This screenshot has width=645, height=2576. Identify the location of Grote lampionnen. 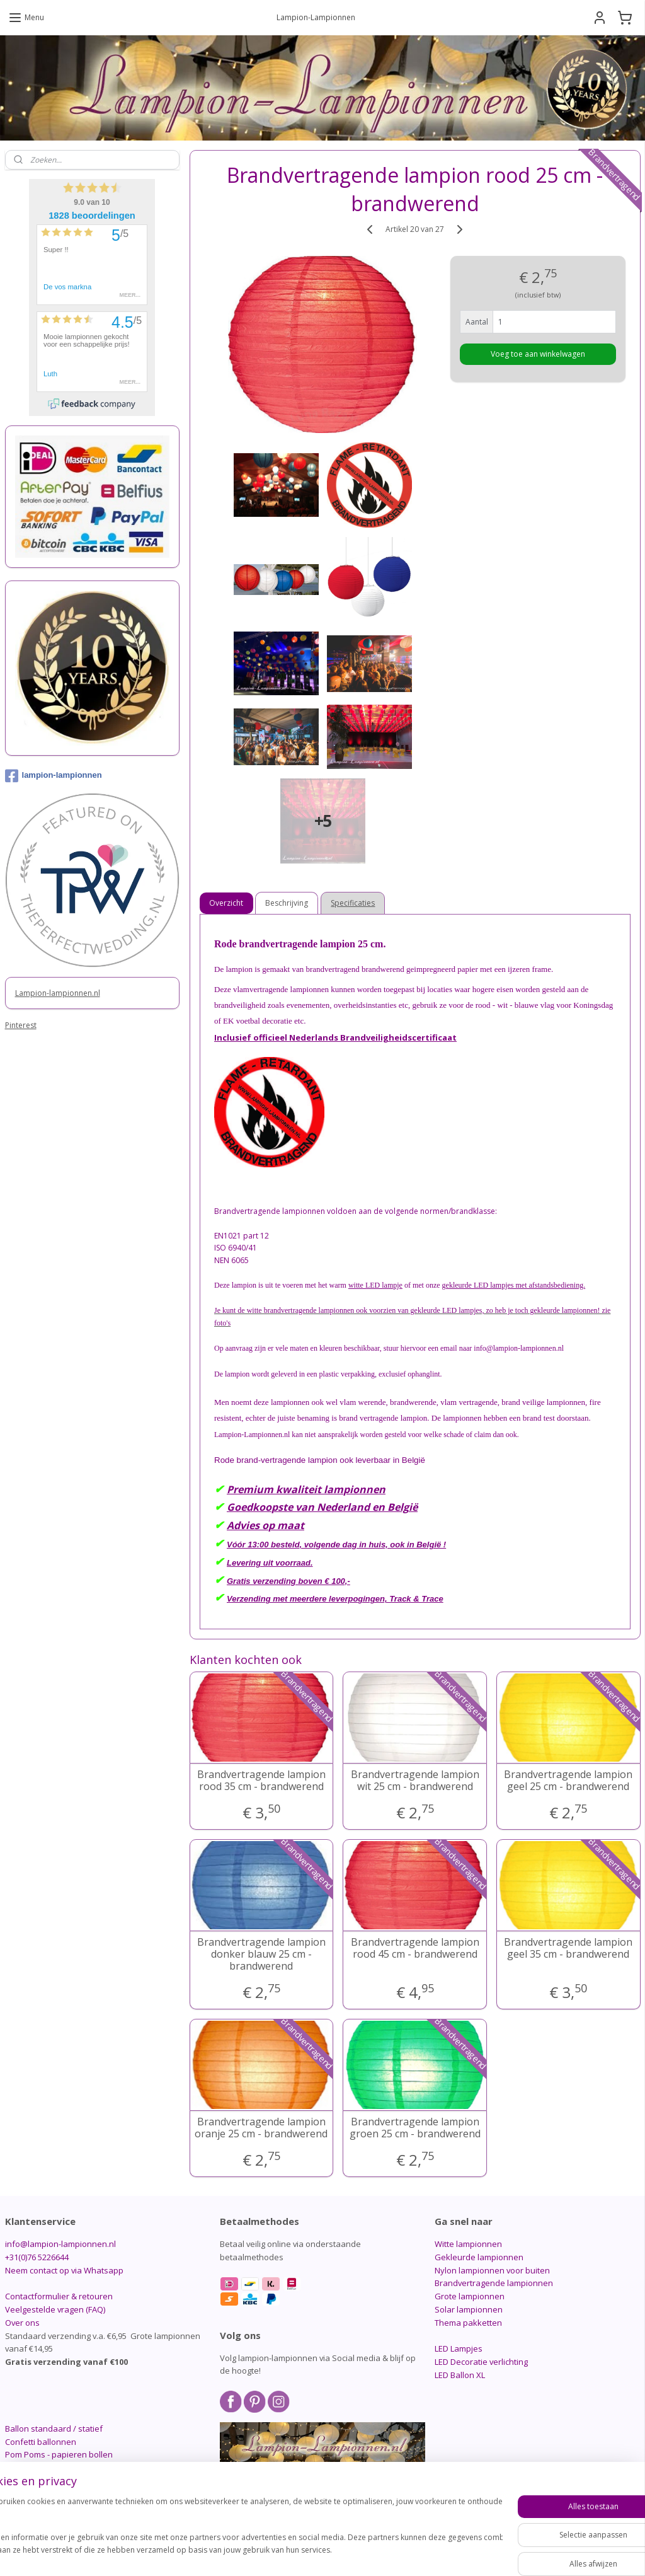
(470, 2296).